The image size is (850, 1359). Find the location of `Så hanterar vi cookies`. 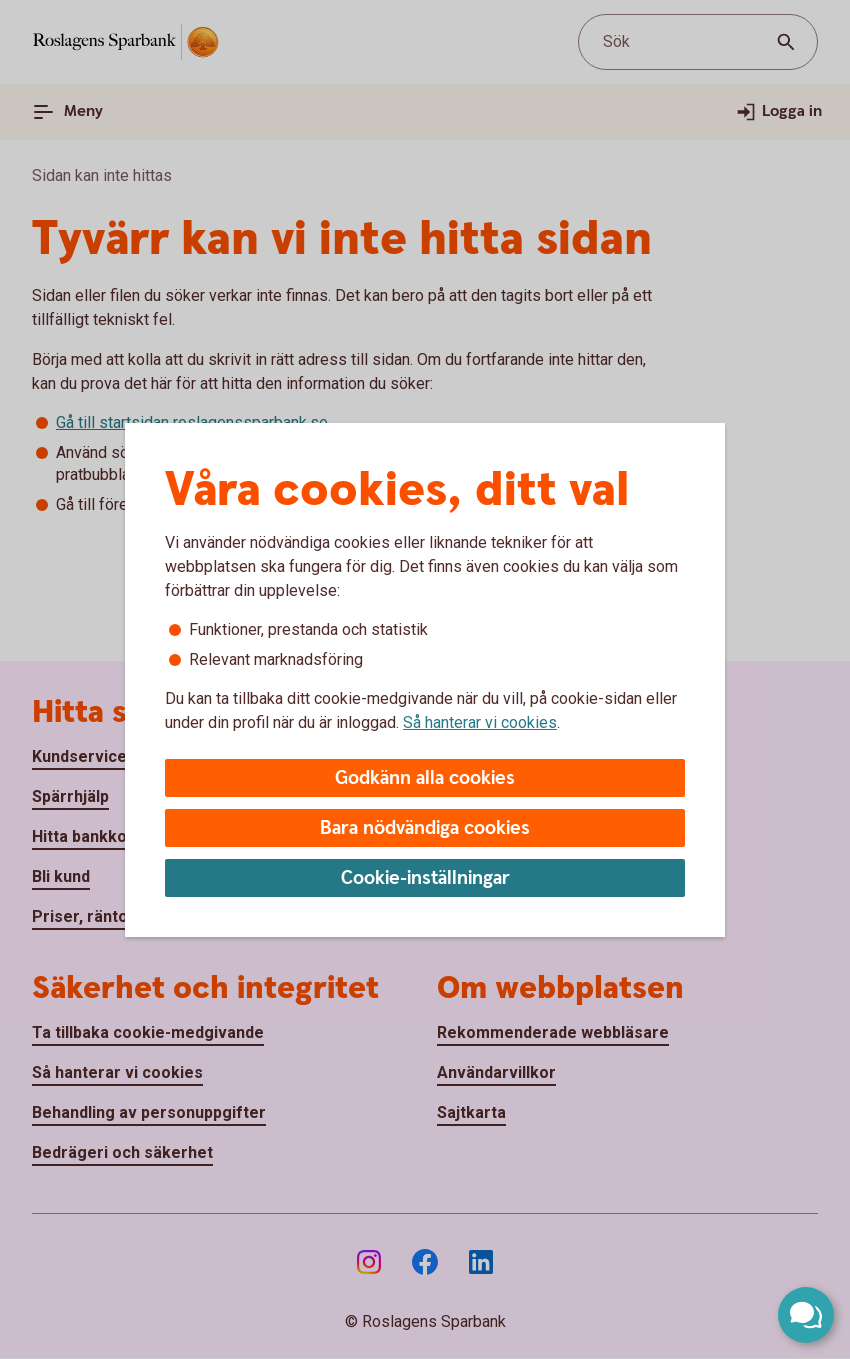

Så hanterar vi cookies is located at coordinates (480, 722).